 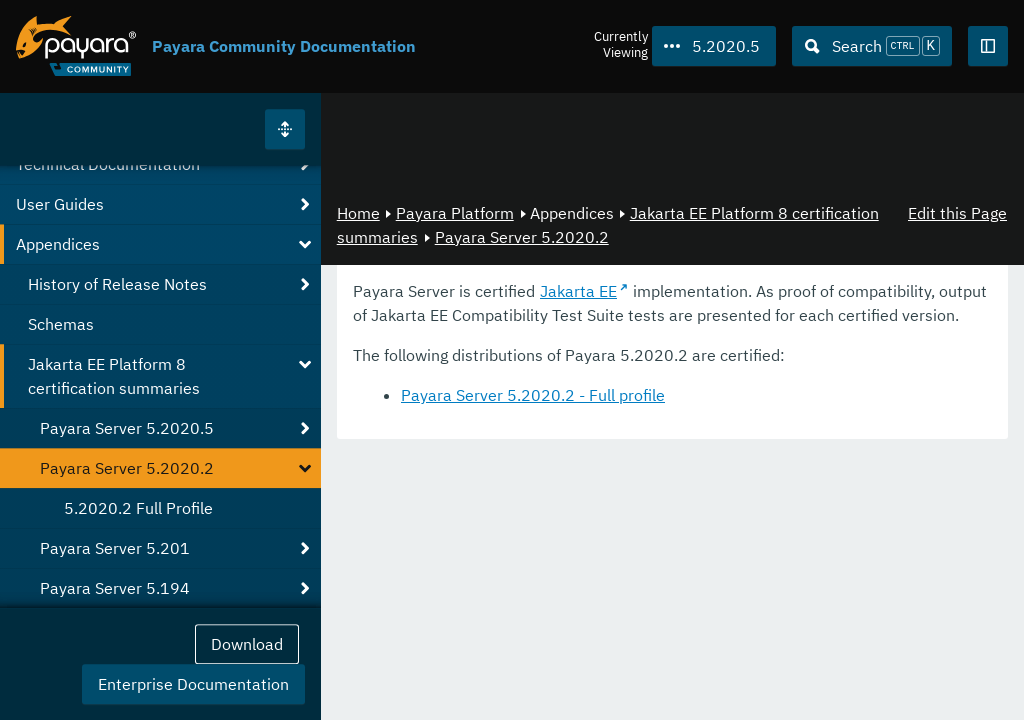 I want to click on Edit this Page, so click(x=957, y=213).